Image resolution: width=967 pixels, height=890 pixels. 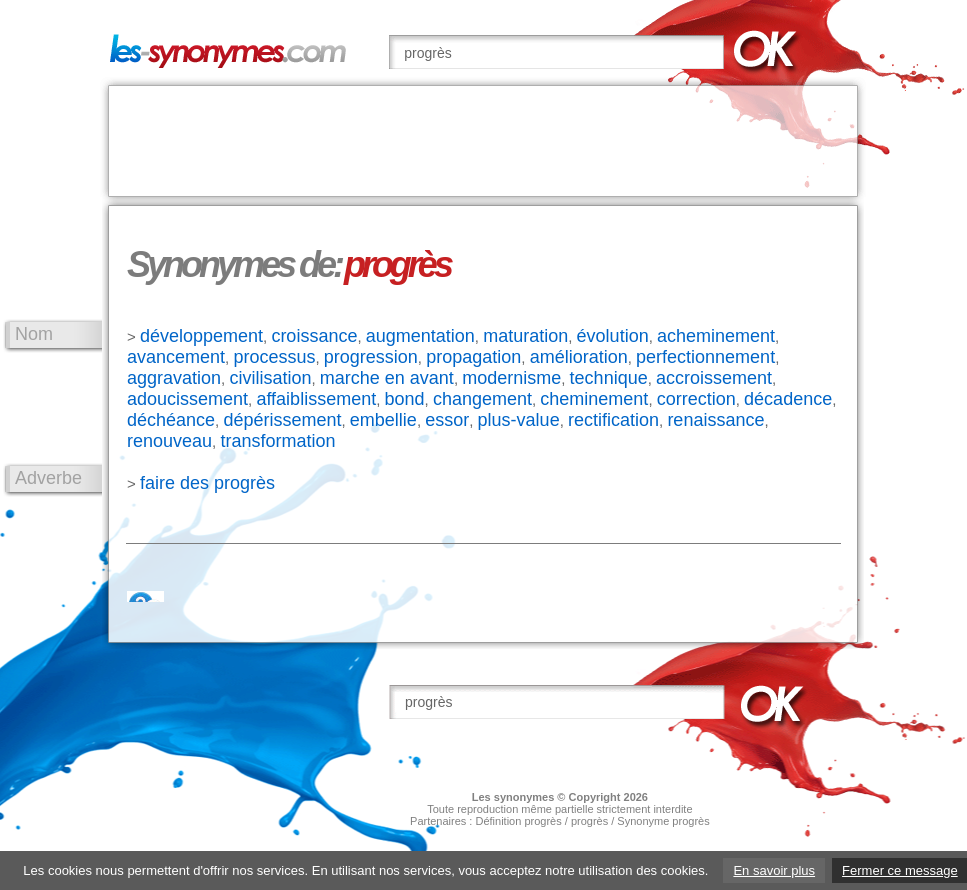 I want to click on maturation, so click(x=525, y=336).